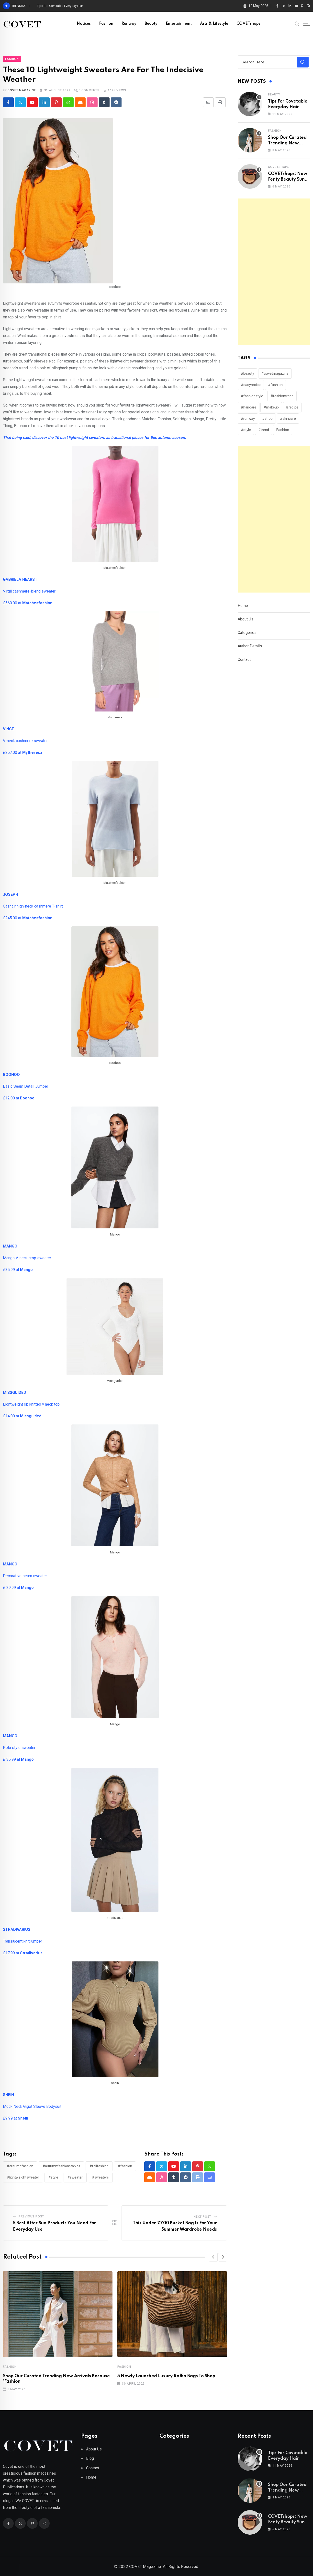 This screenshot has height=2576, width=313. I want to click on #fashion [#fashion (250 items)], so click(275, 385).